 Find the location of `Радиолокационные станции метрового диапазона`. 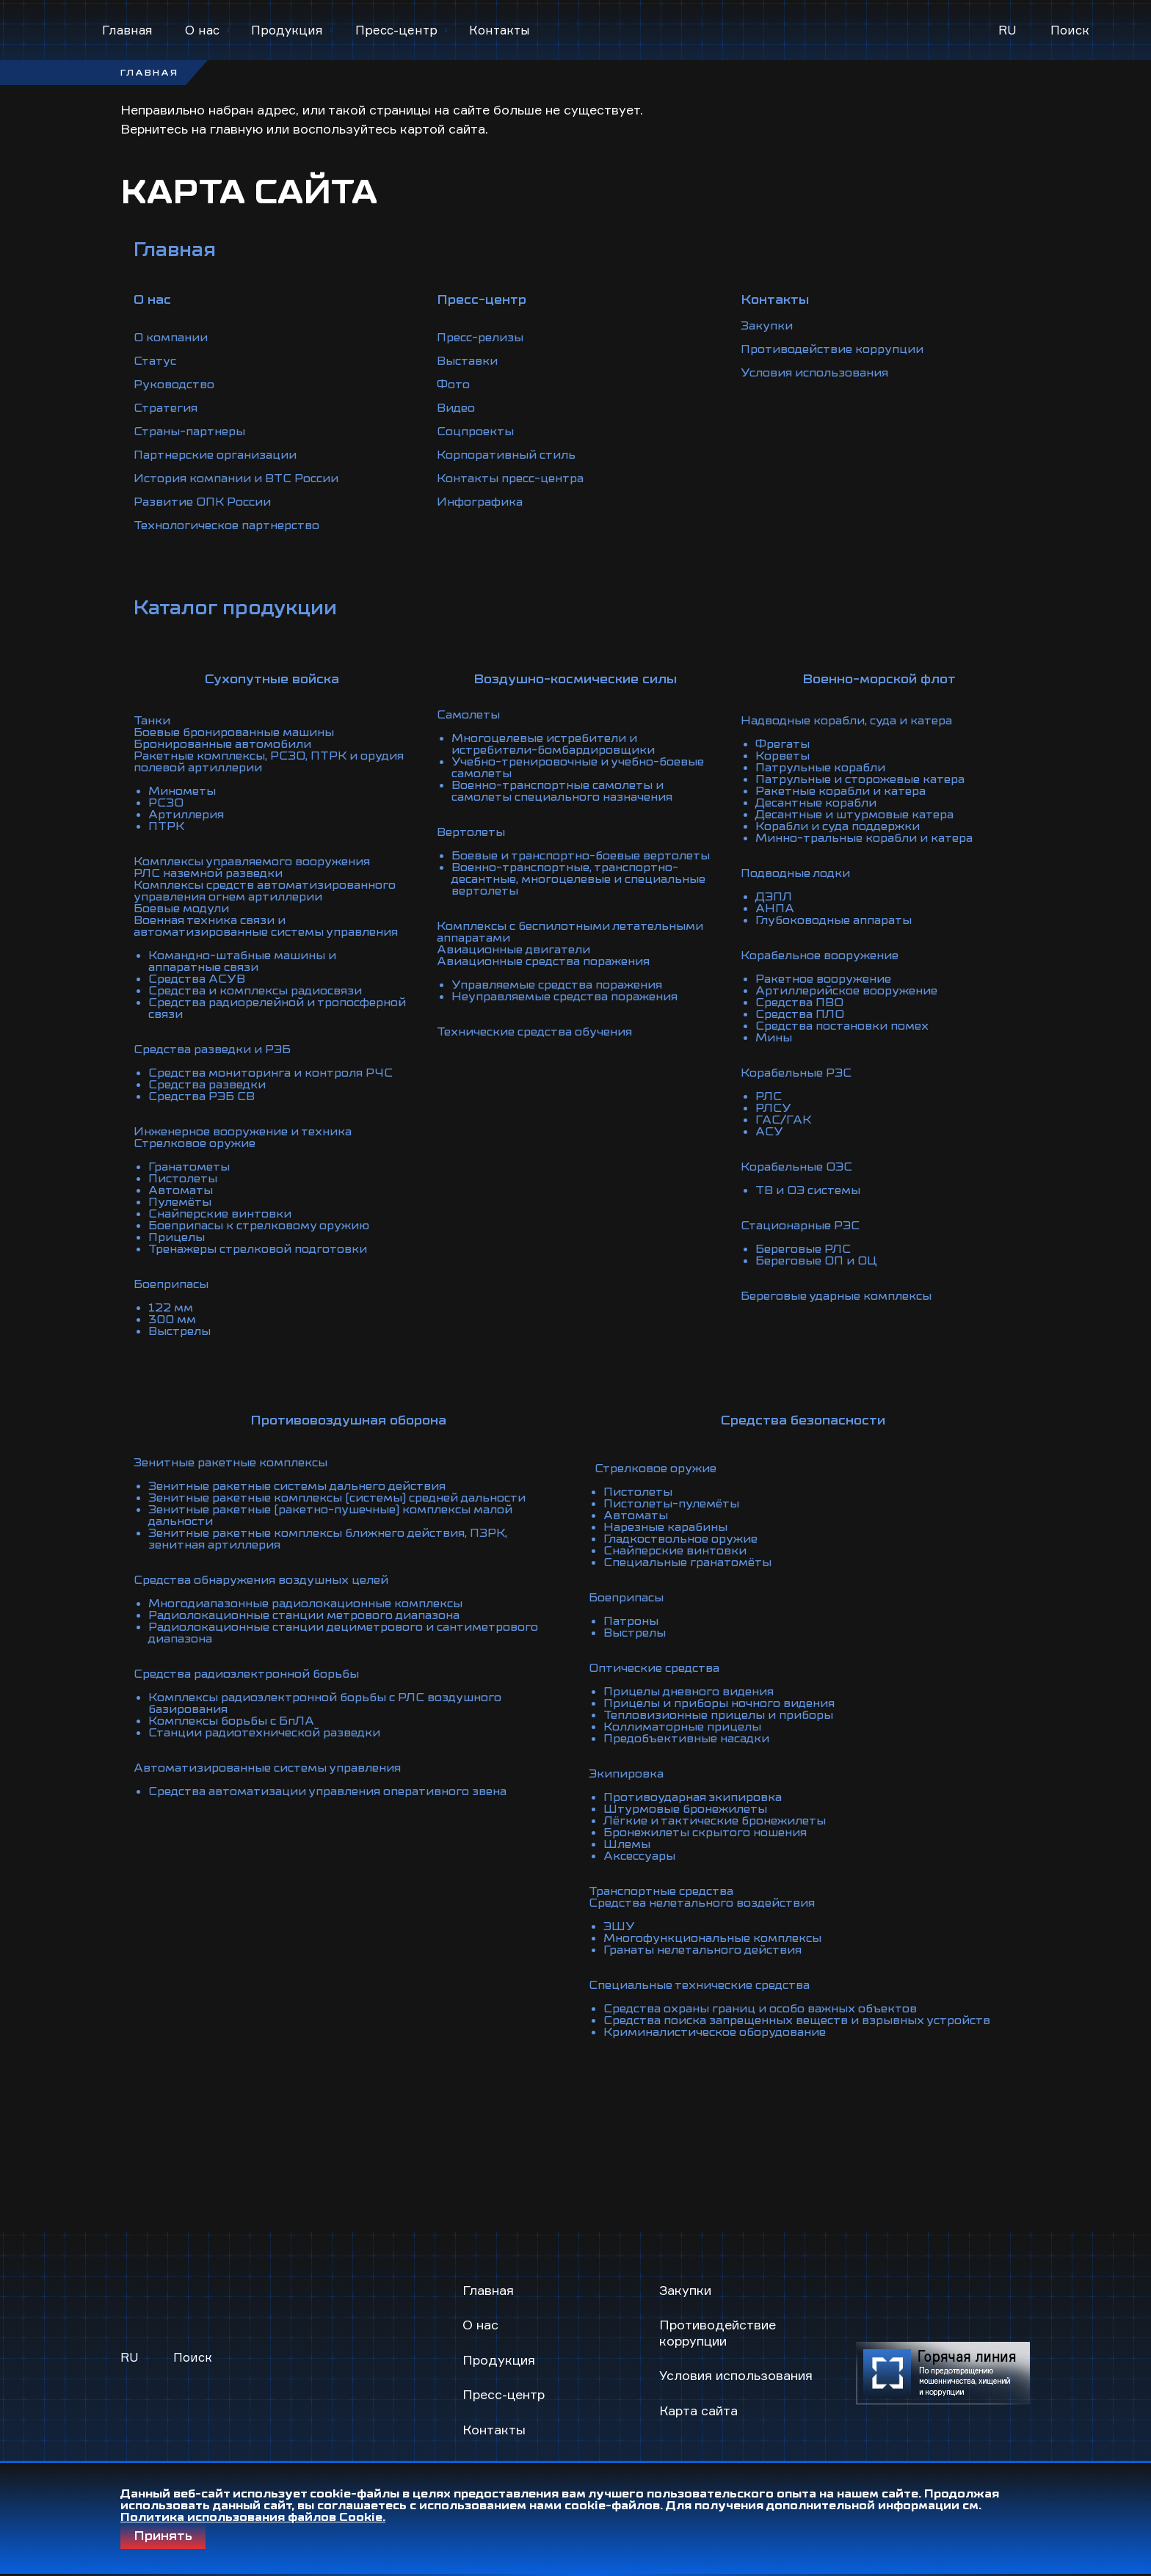

Радиолокационные станции метрового диапазона is located at coordinates (304, 1615).